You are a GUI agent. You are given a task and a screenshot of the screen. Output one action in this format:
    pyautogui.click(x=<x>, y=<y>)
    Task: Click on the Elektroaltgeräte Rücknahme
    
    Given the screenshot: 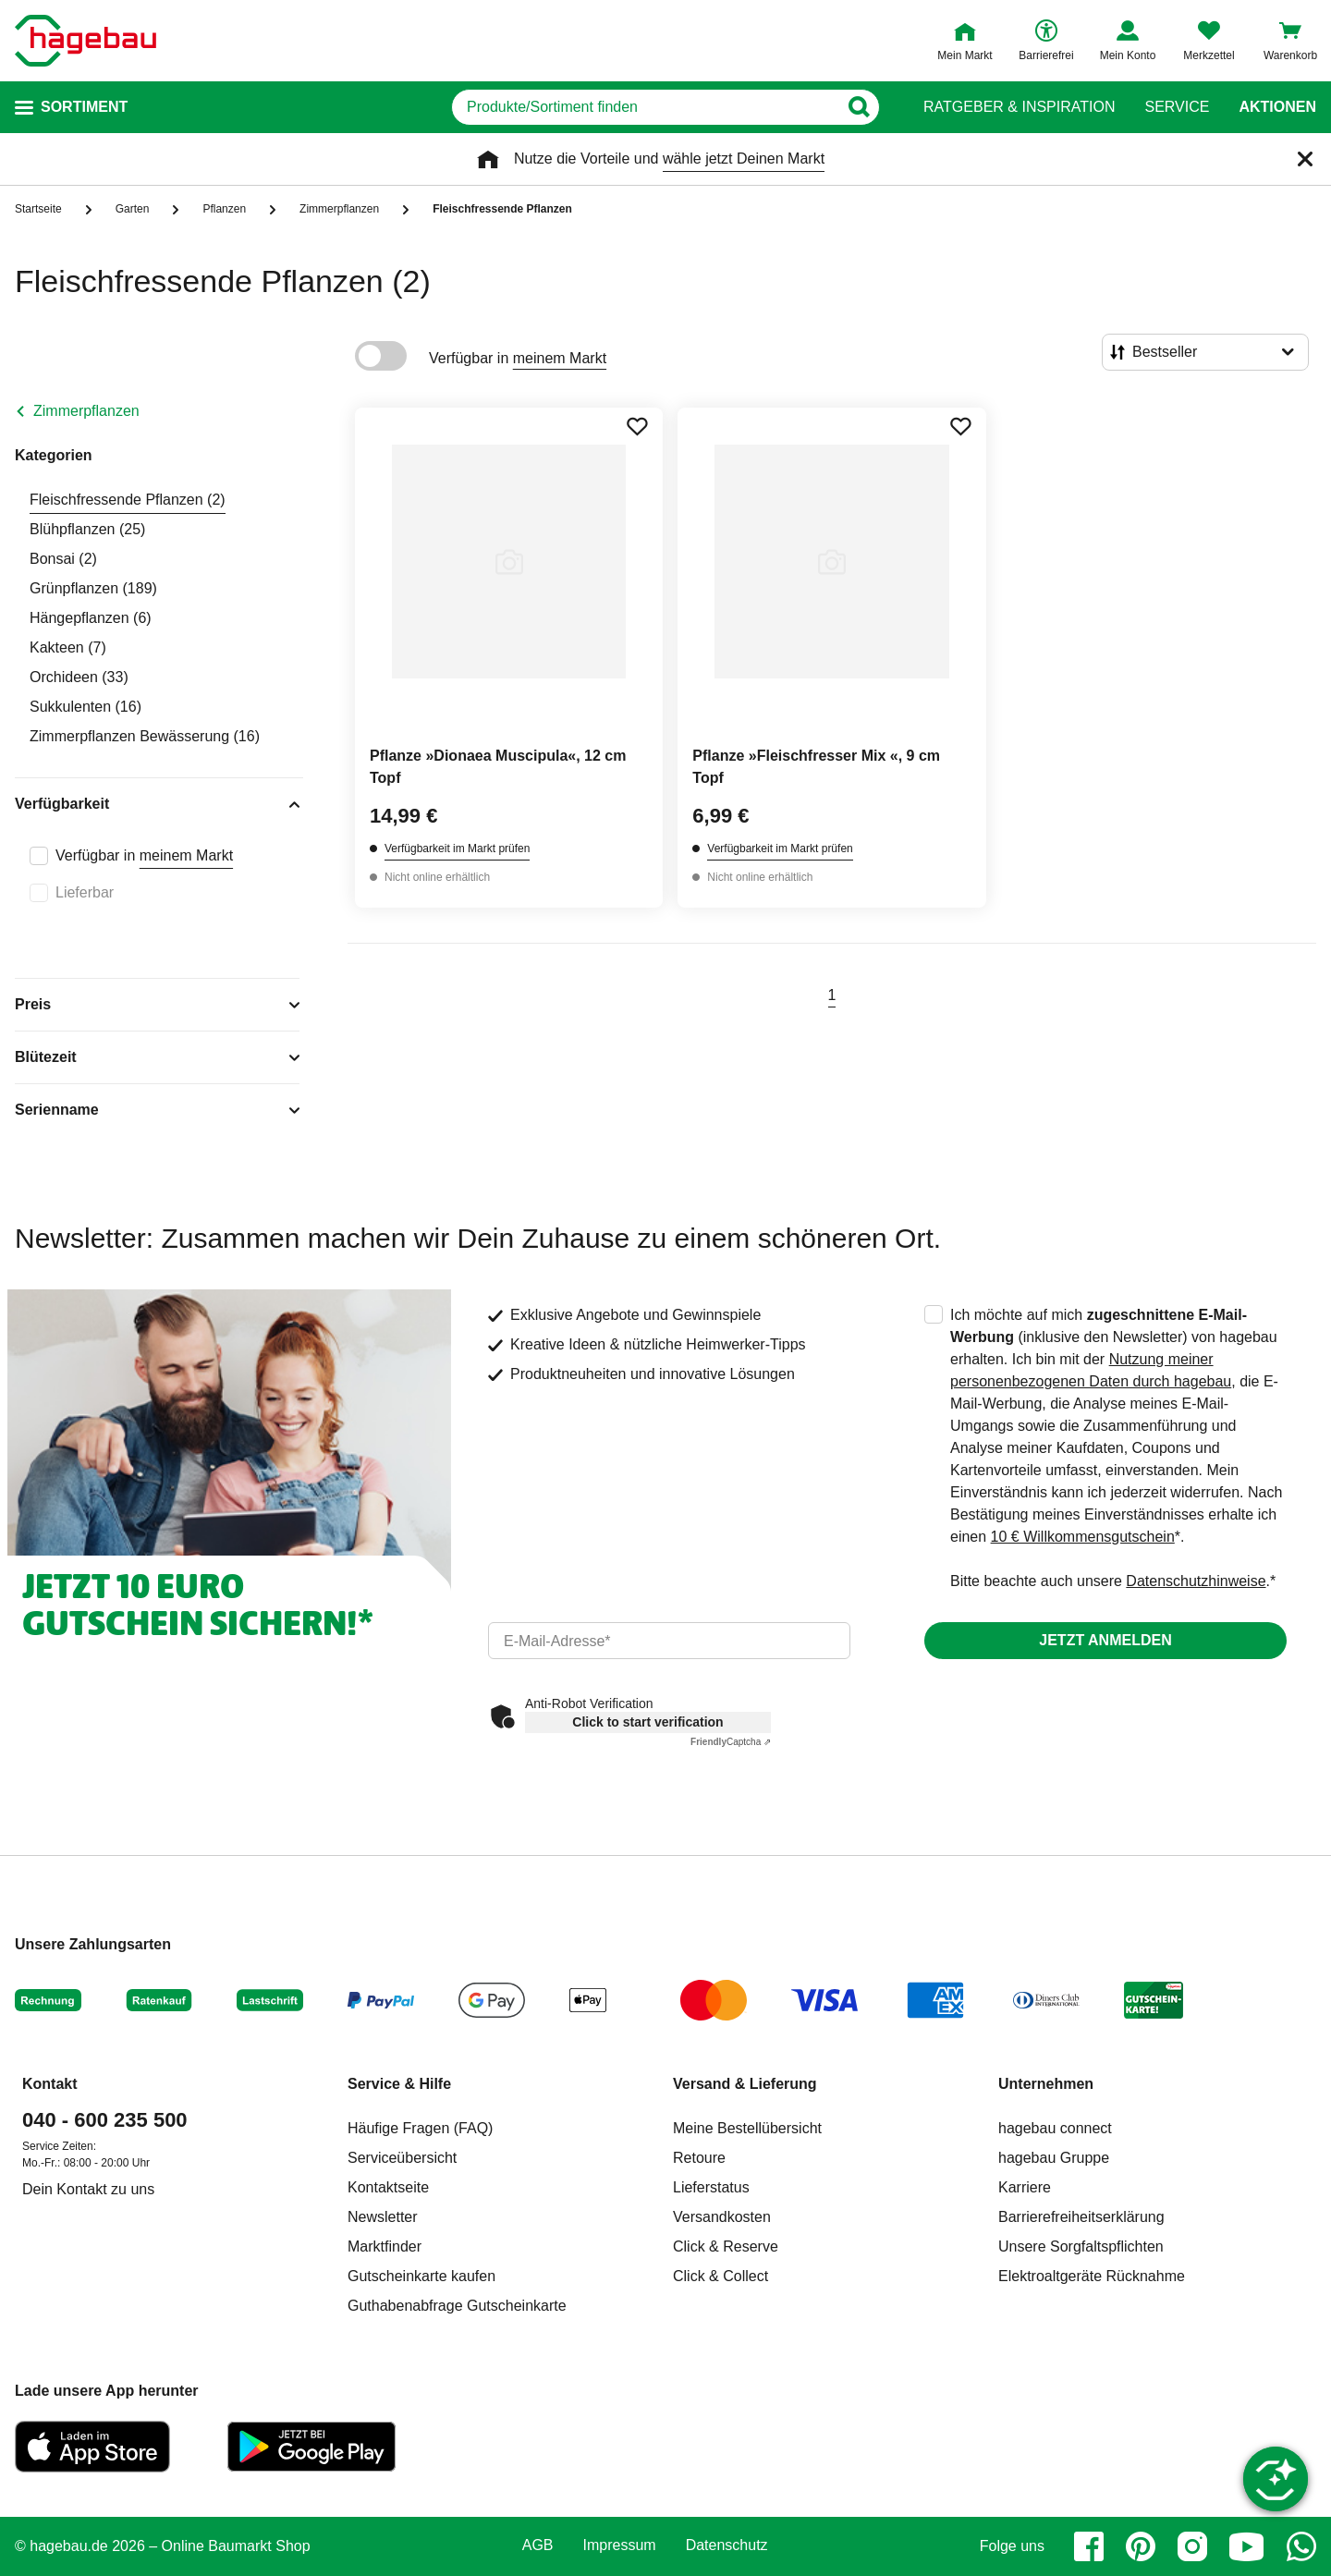 What is the action you would take?
    pyautogui.click(x=1091, y=2276)
    